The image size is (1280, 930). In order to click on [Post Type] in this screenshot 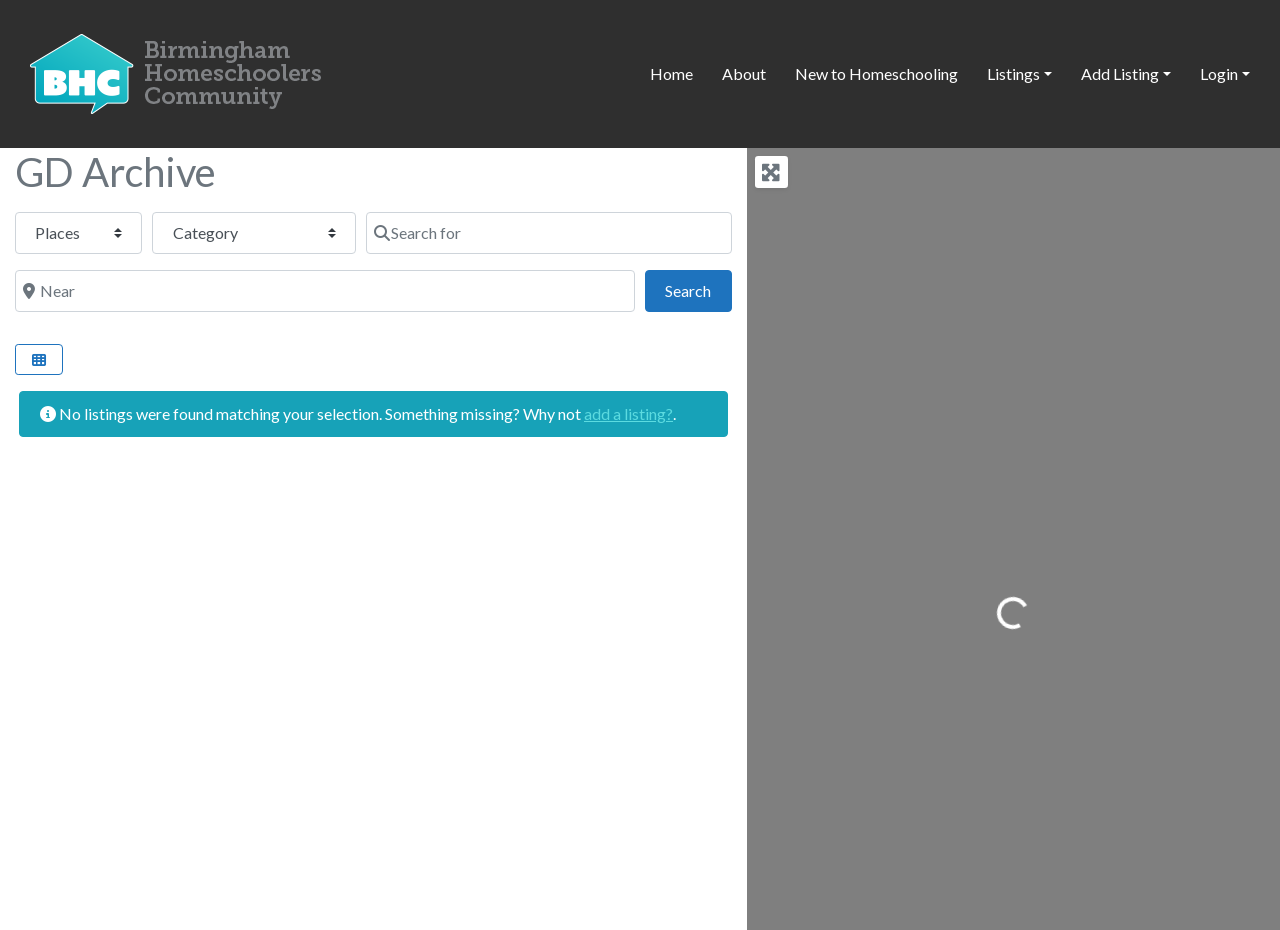, I will do `click(78, 233)`.